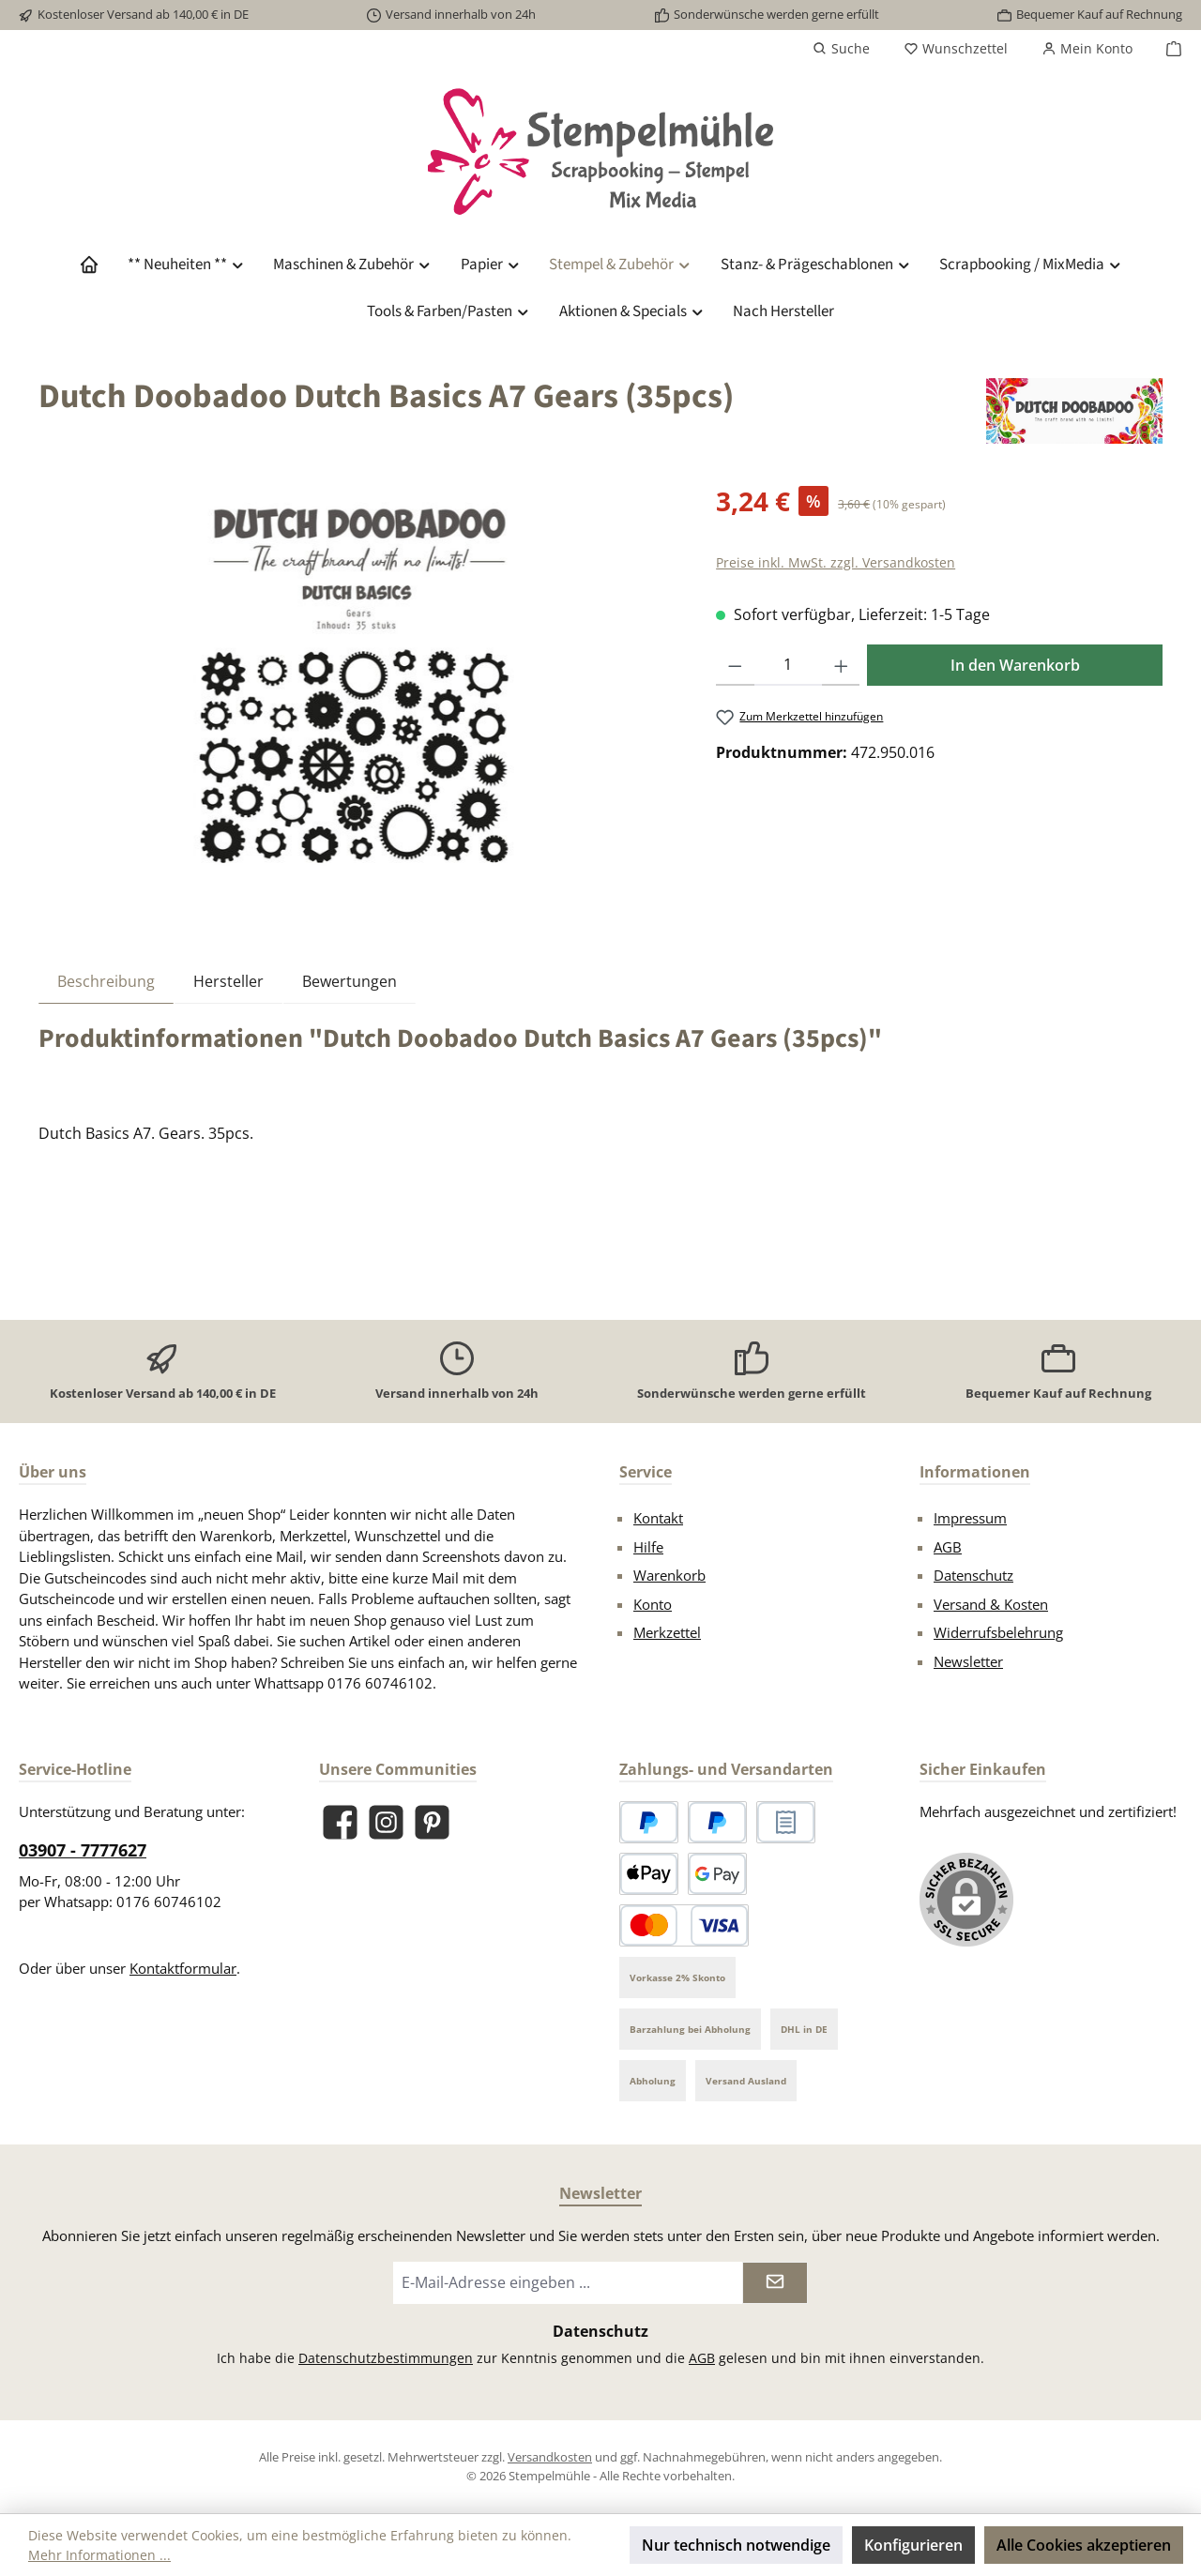 Image resolution: width=1201 pixels, height=2576 pixels. Describe the element at coordinates (386, 1822) in the screenshot. I see `[Schau auf Instagram vorbei]` at that location.